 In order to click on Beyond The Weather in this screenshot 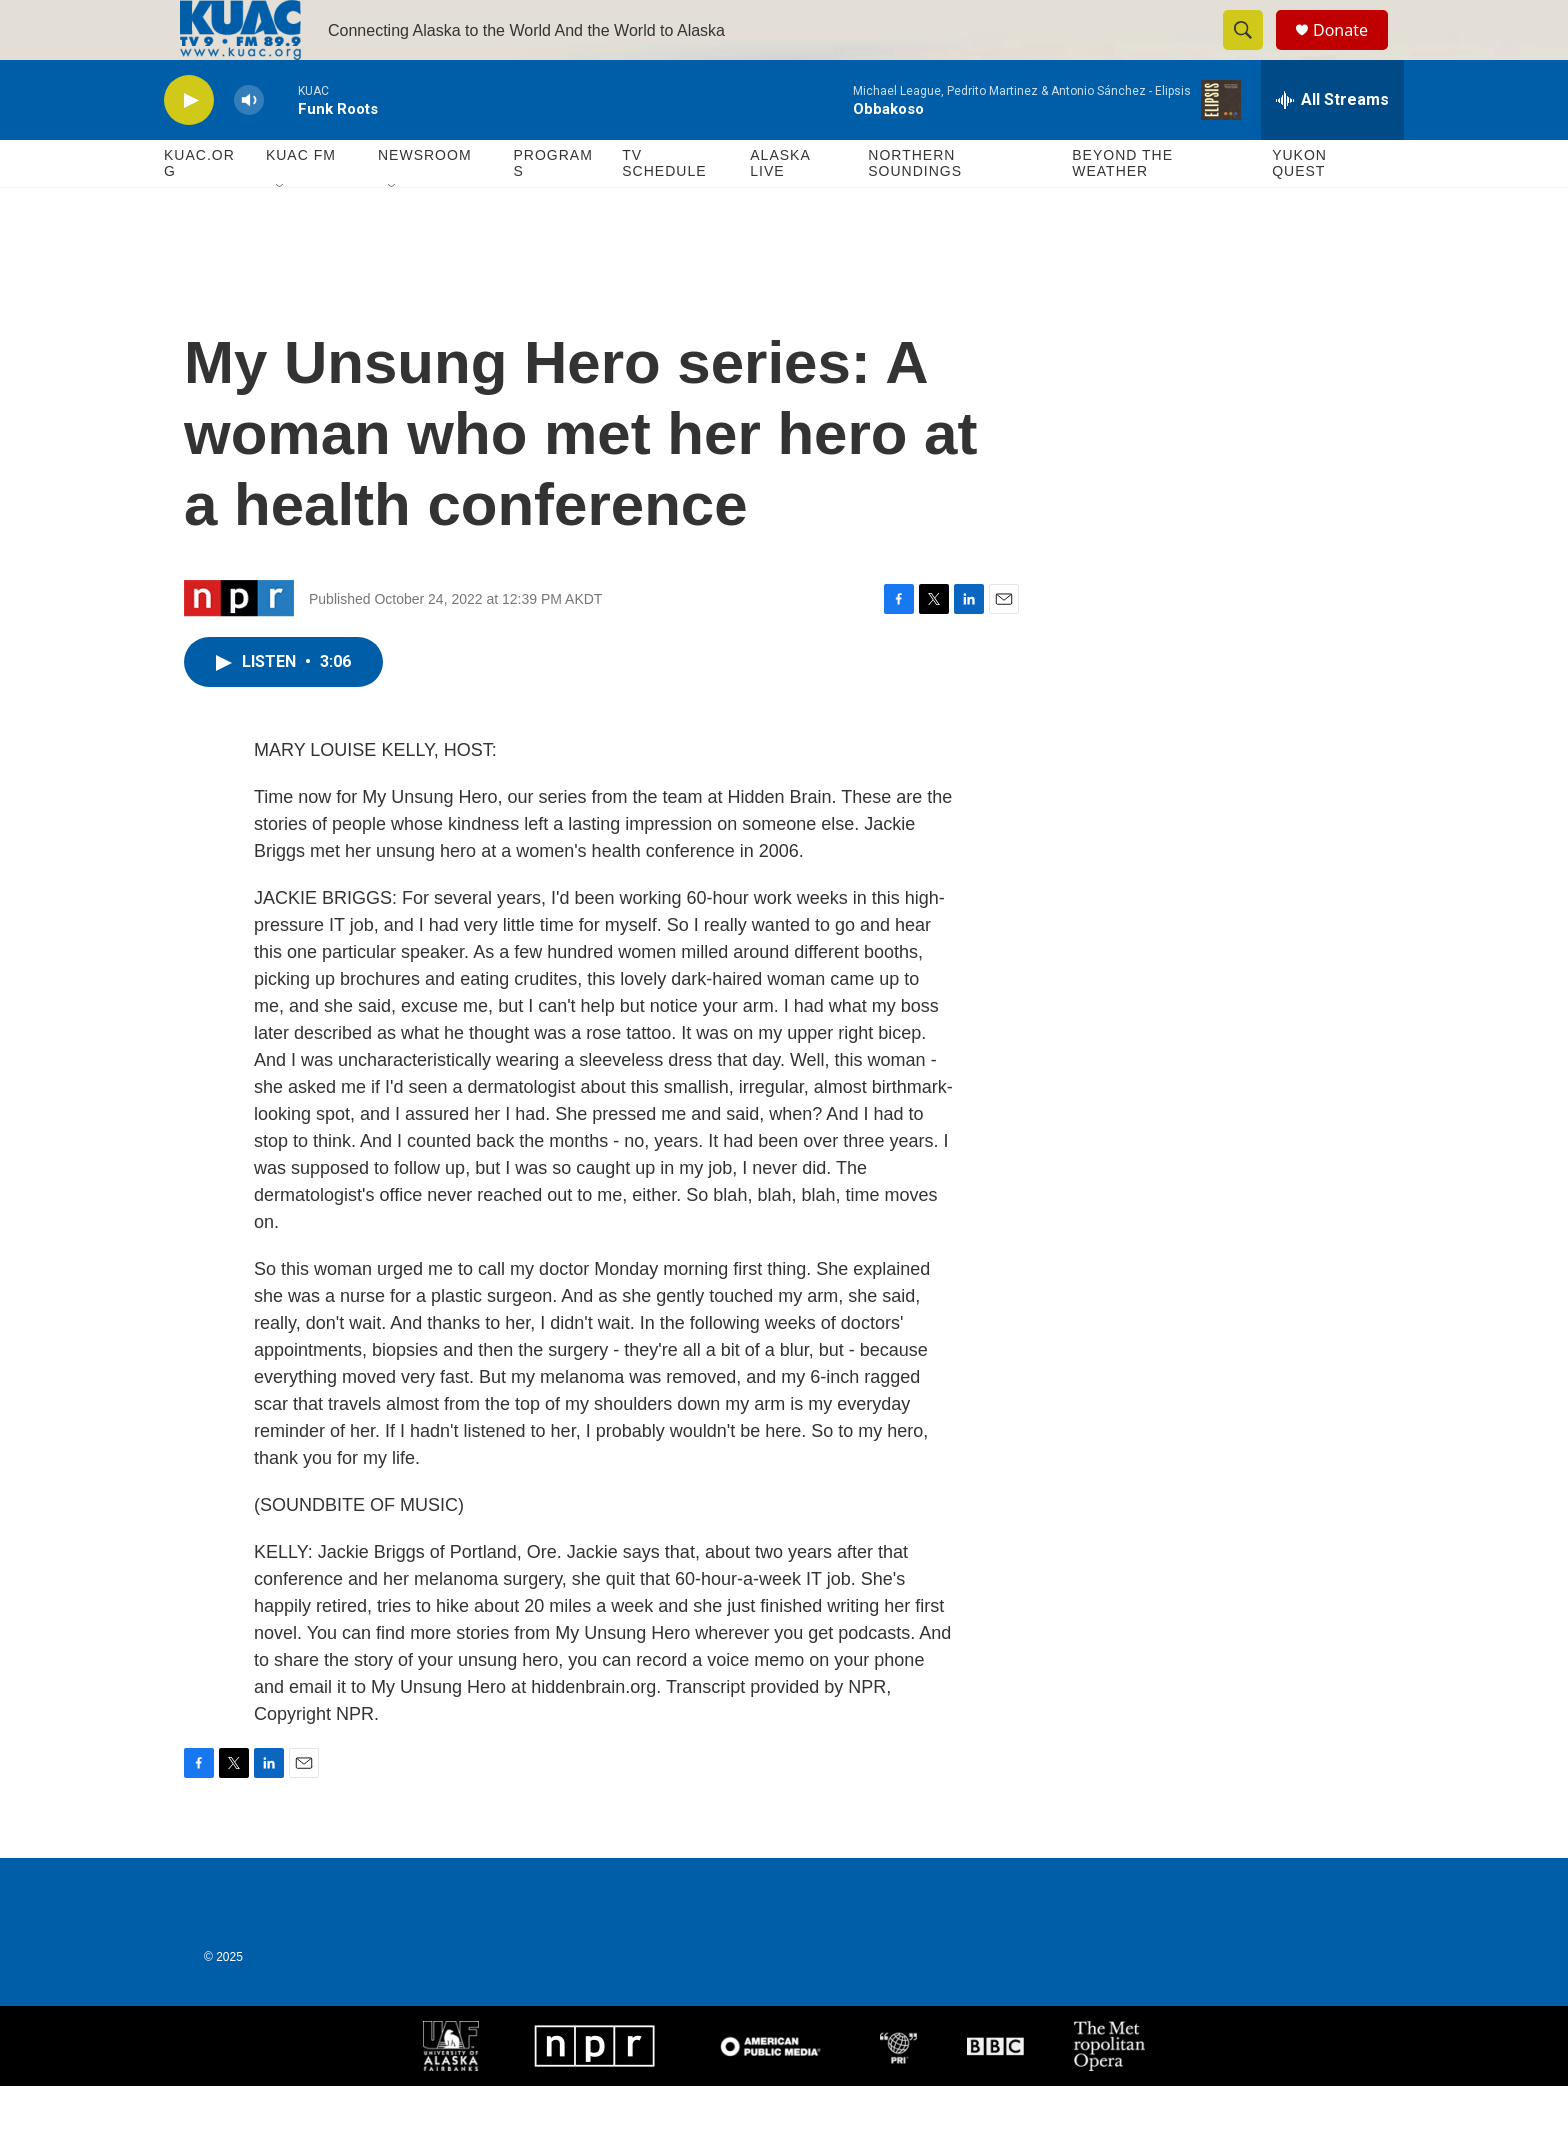, I will do `click(1122, 208)`.